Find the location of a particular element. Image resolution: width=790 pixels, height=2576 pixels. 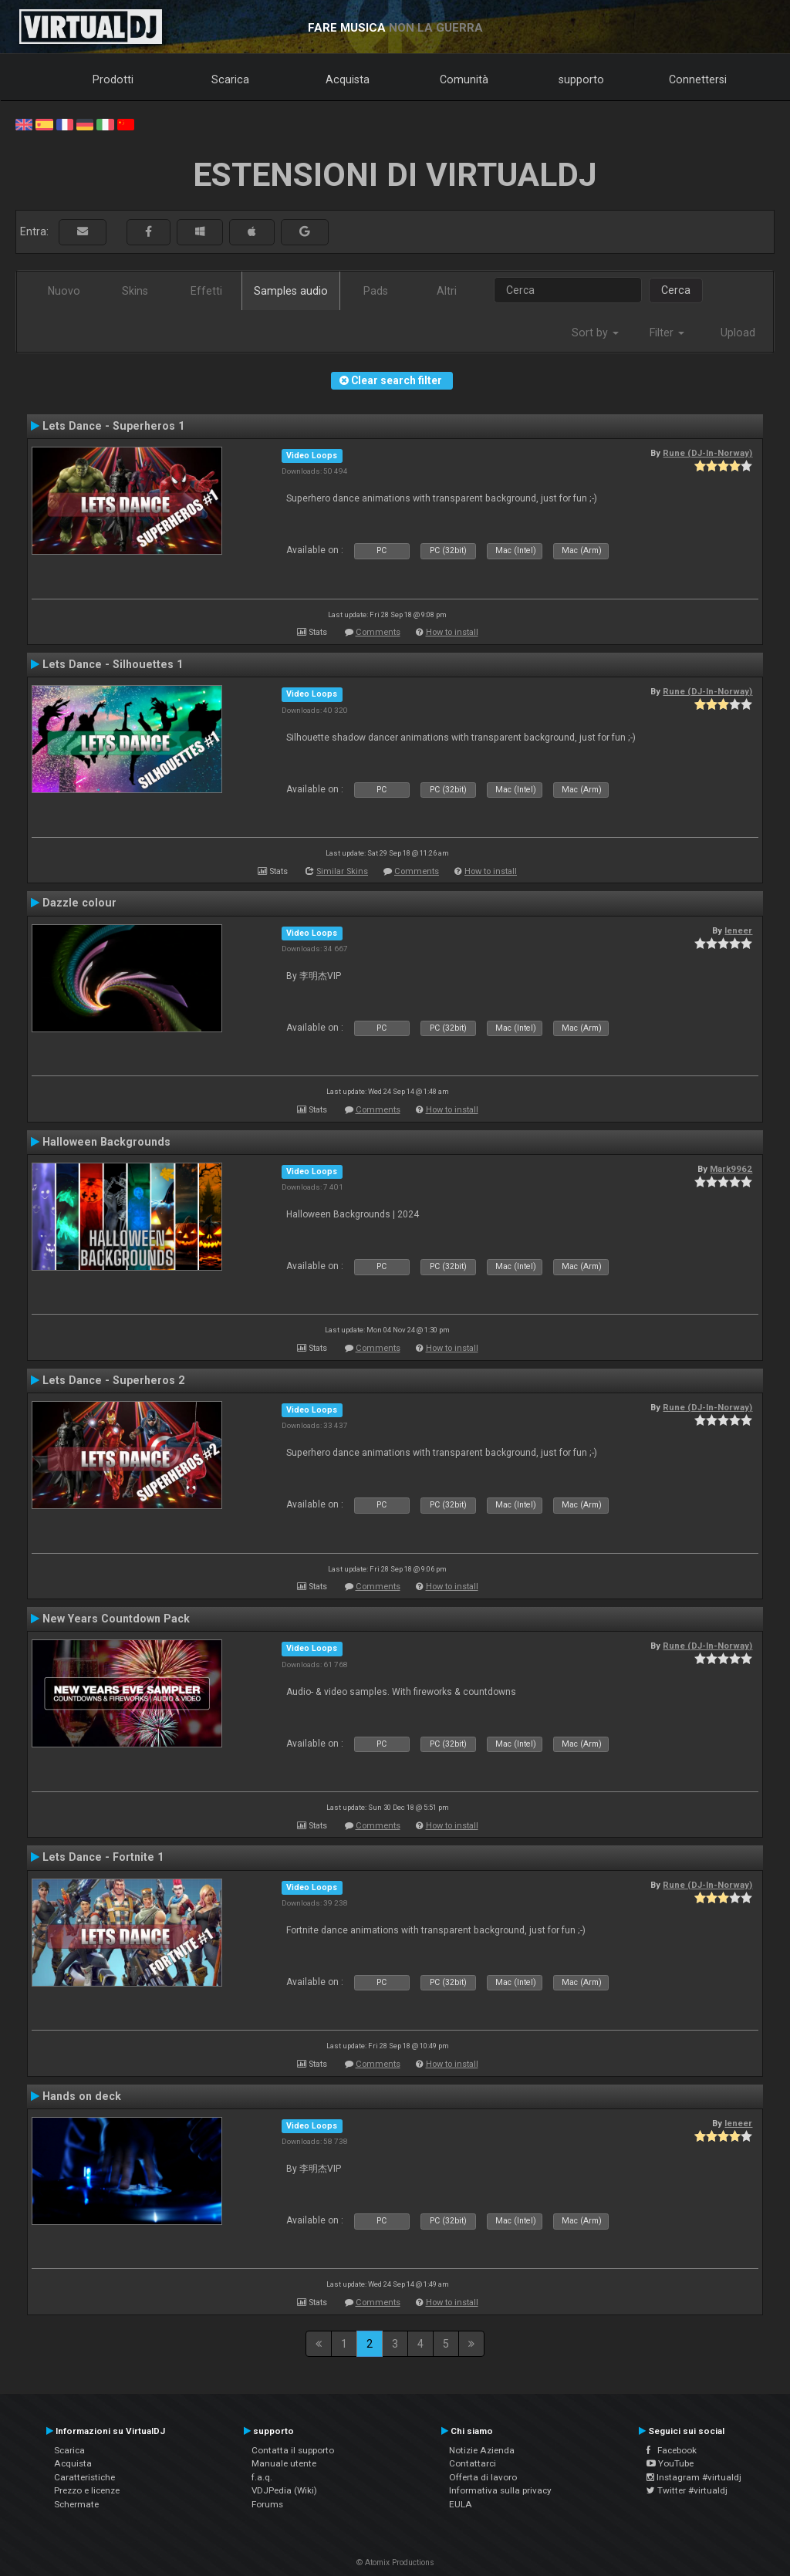

Pads is located at coordinates (375, 291).